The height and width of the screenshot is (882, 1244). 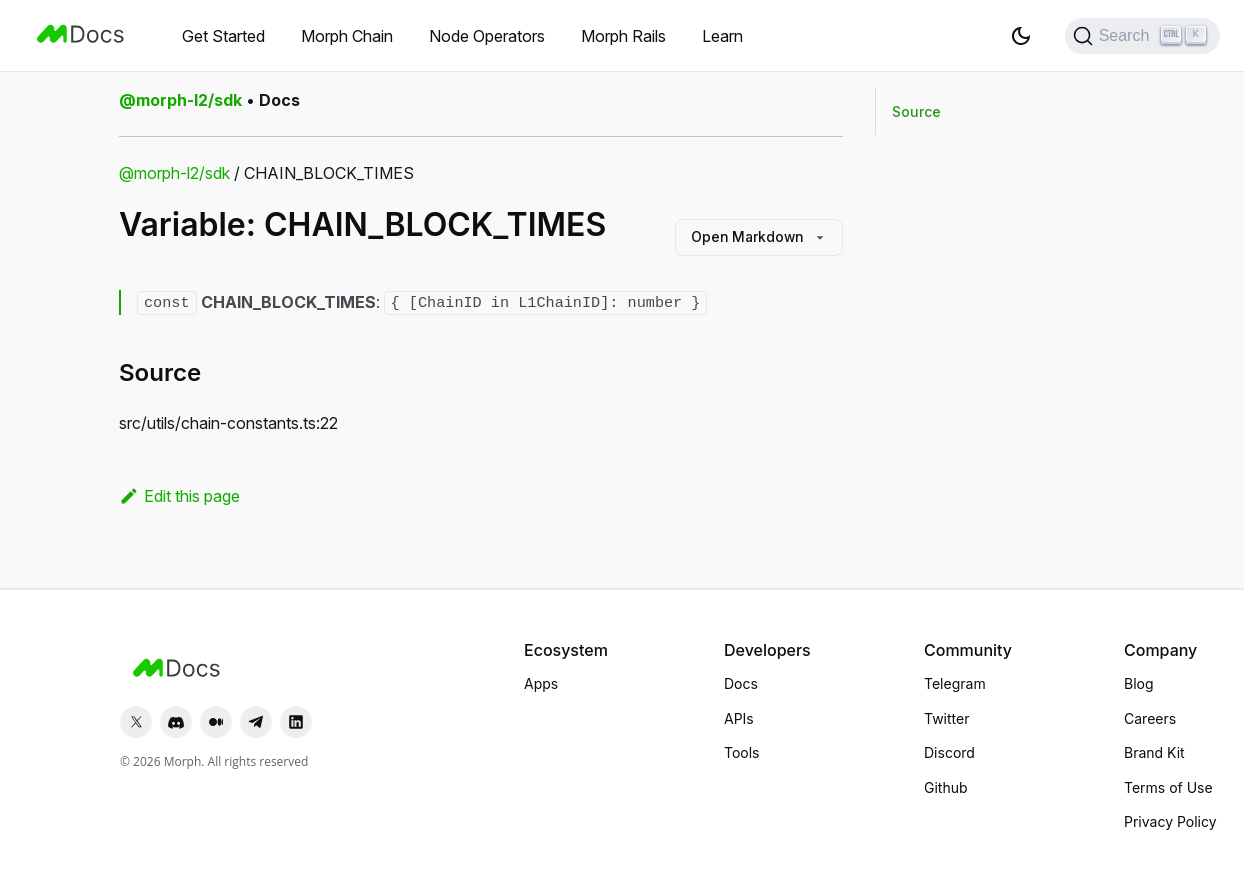 I want to click on Twitter, so click(x=946, y=718).